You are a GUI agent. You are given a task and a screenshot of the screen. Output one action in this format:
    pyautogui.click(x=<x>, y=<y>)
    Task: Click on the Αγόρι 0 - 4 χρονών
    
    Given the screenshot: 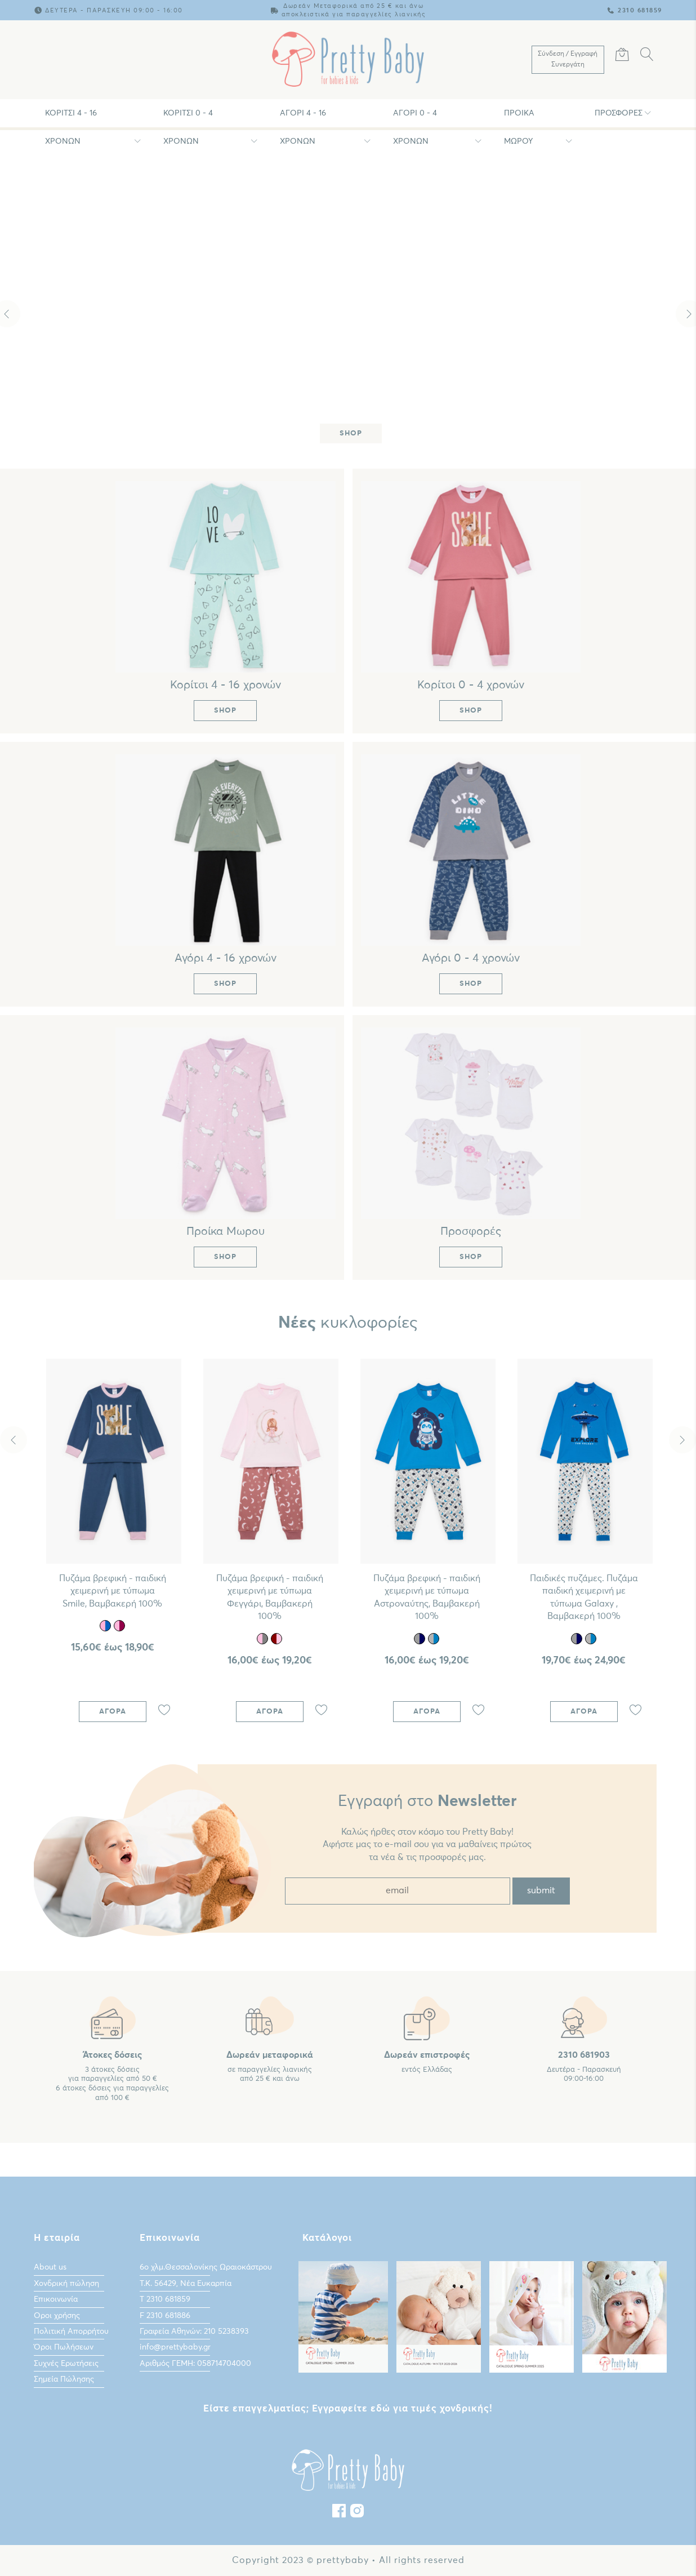 What is the action you would take?
    pyautogui.click(x=415, y=118)
    